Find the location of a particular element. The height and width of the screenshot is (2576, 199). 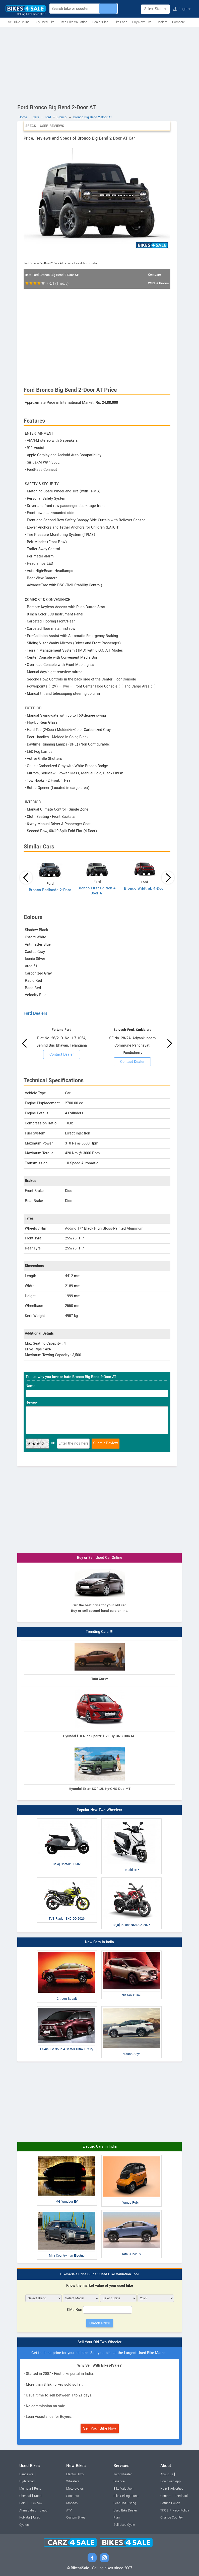

Bronco Badlands 2-Door is located at coordinates (50, 890).